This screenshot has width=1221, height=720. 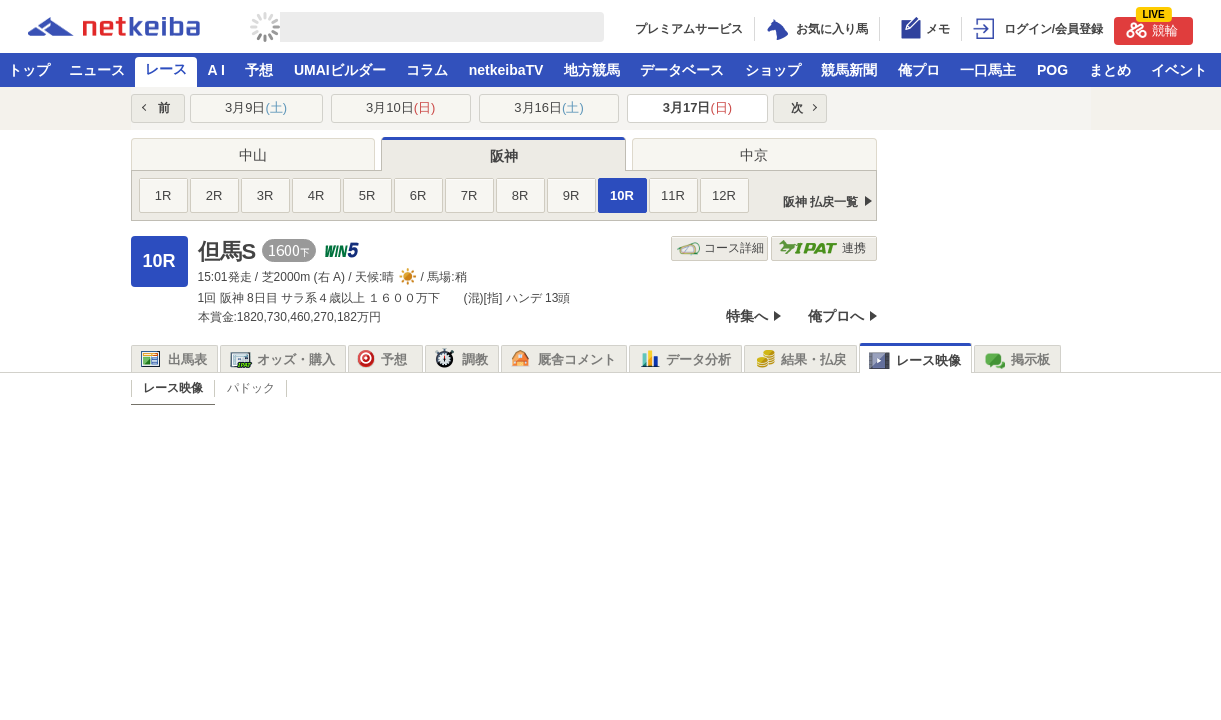 I want to click on 11R, so click(x=673, y=195).